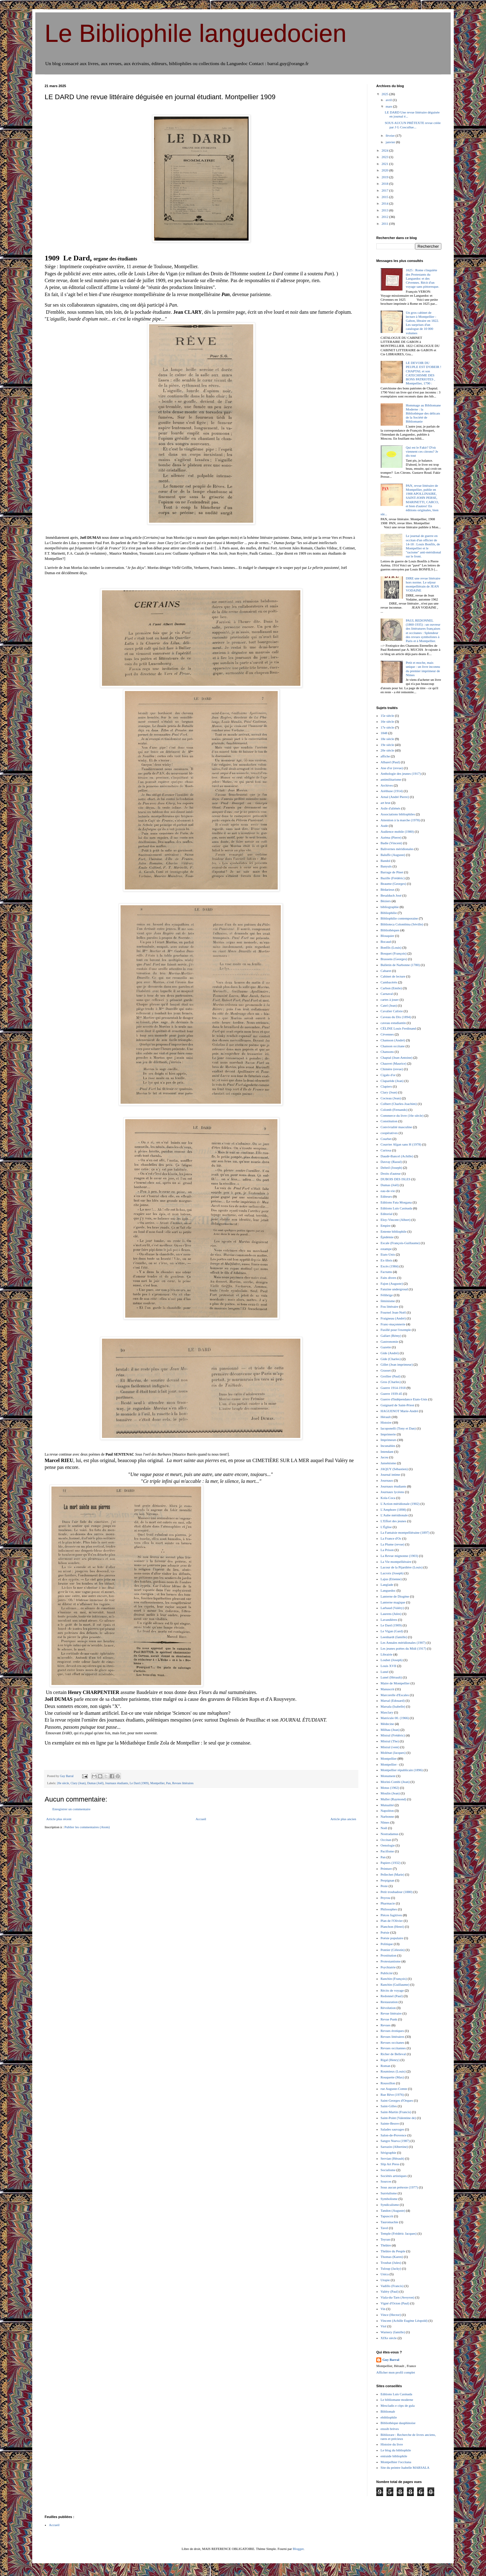  What do you see at coordinates (386, 860) in the screenshot?
I see `Bandol` at bounding box center [386, 860].